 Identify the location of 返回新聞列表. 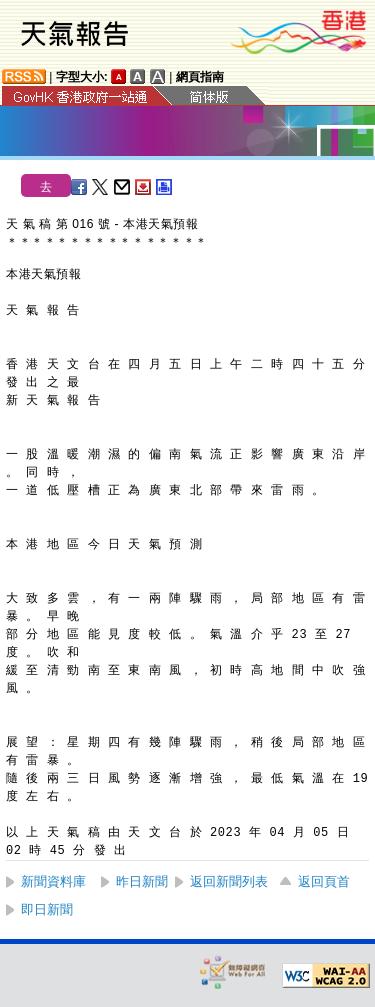
(229, 881).